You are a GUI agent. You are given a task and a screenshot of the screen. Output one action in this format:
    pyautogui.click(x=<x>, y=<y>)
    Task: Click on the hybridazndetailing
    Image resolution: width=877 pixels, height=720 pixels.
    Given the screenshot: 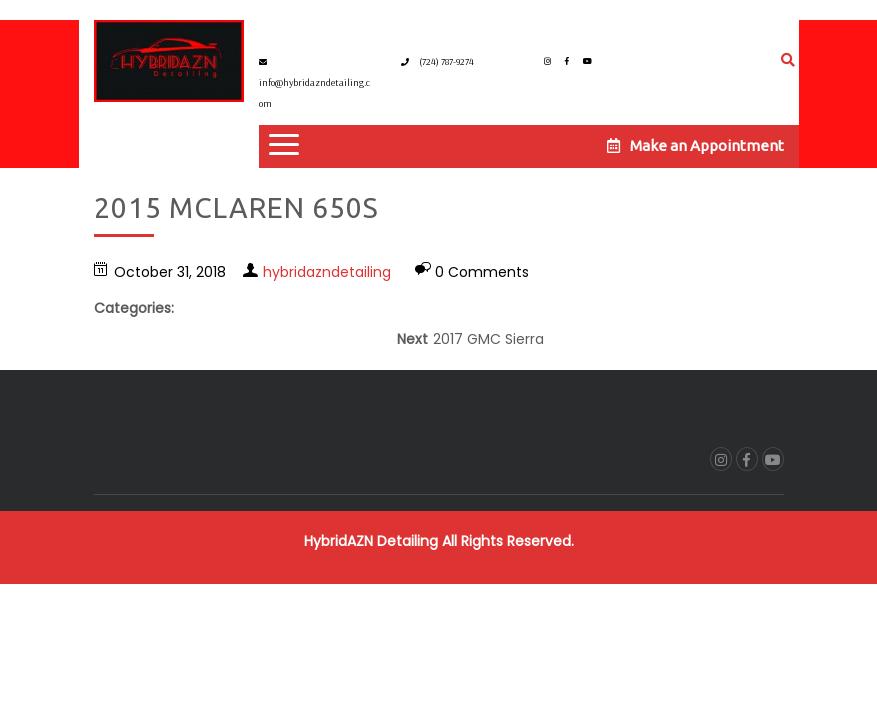 What is the action you would take?
    pyautogui.click(x=327, y=272)
    